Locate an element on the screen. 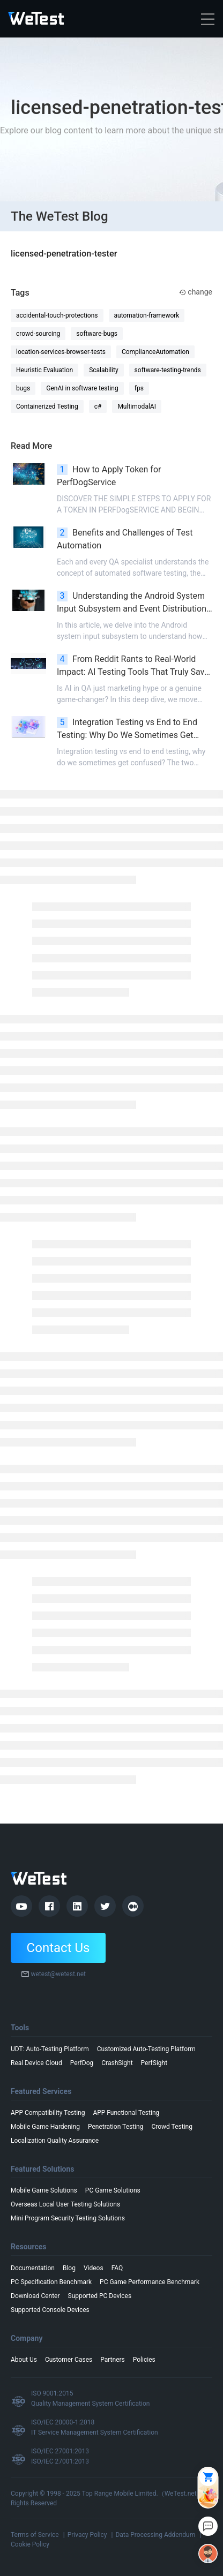  Data Processing Addendum is located at coordinates (155, 2535).